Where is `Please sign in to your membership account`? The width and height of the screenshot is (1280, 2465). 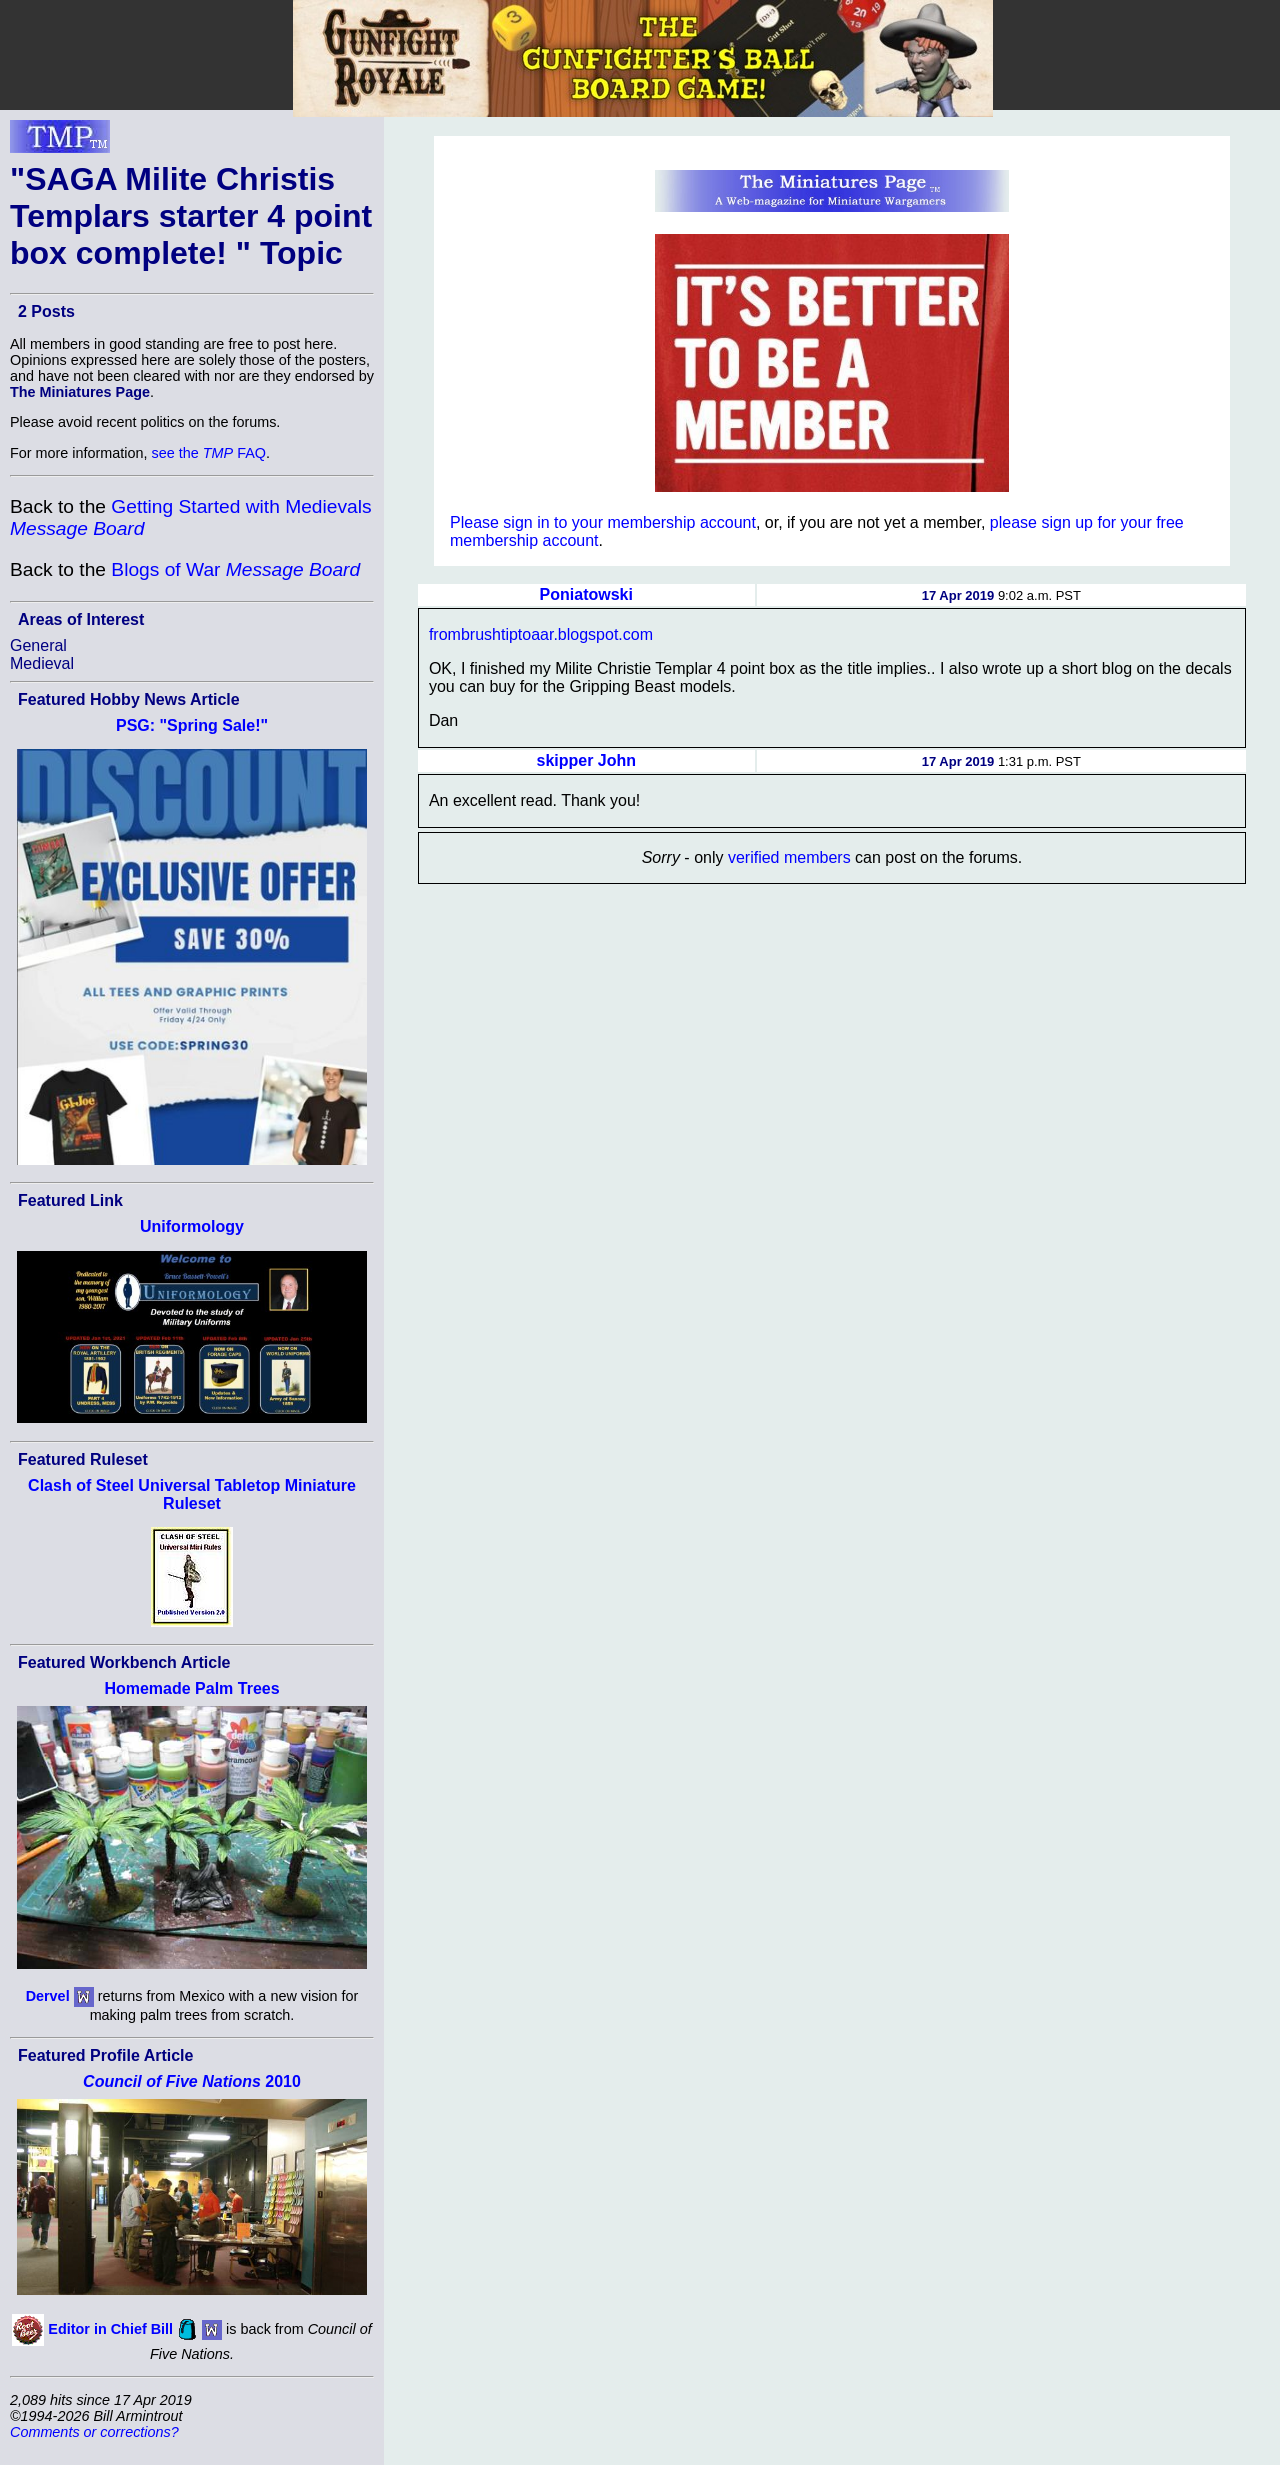
Please sign in to your membership account is located at coordinates (603, 522).